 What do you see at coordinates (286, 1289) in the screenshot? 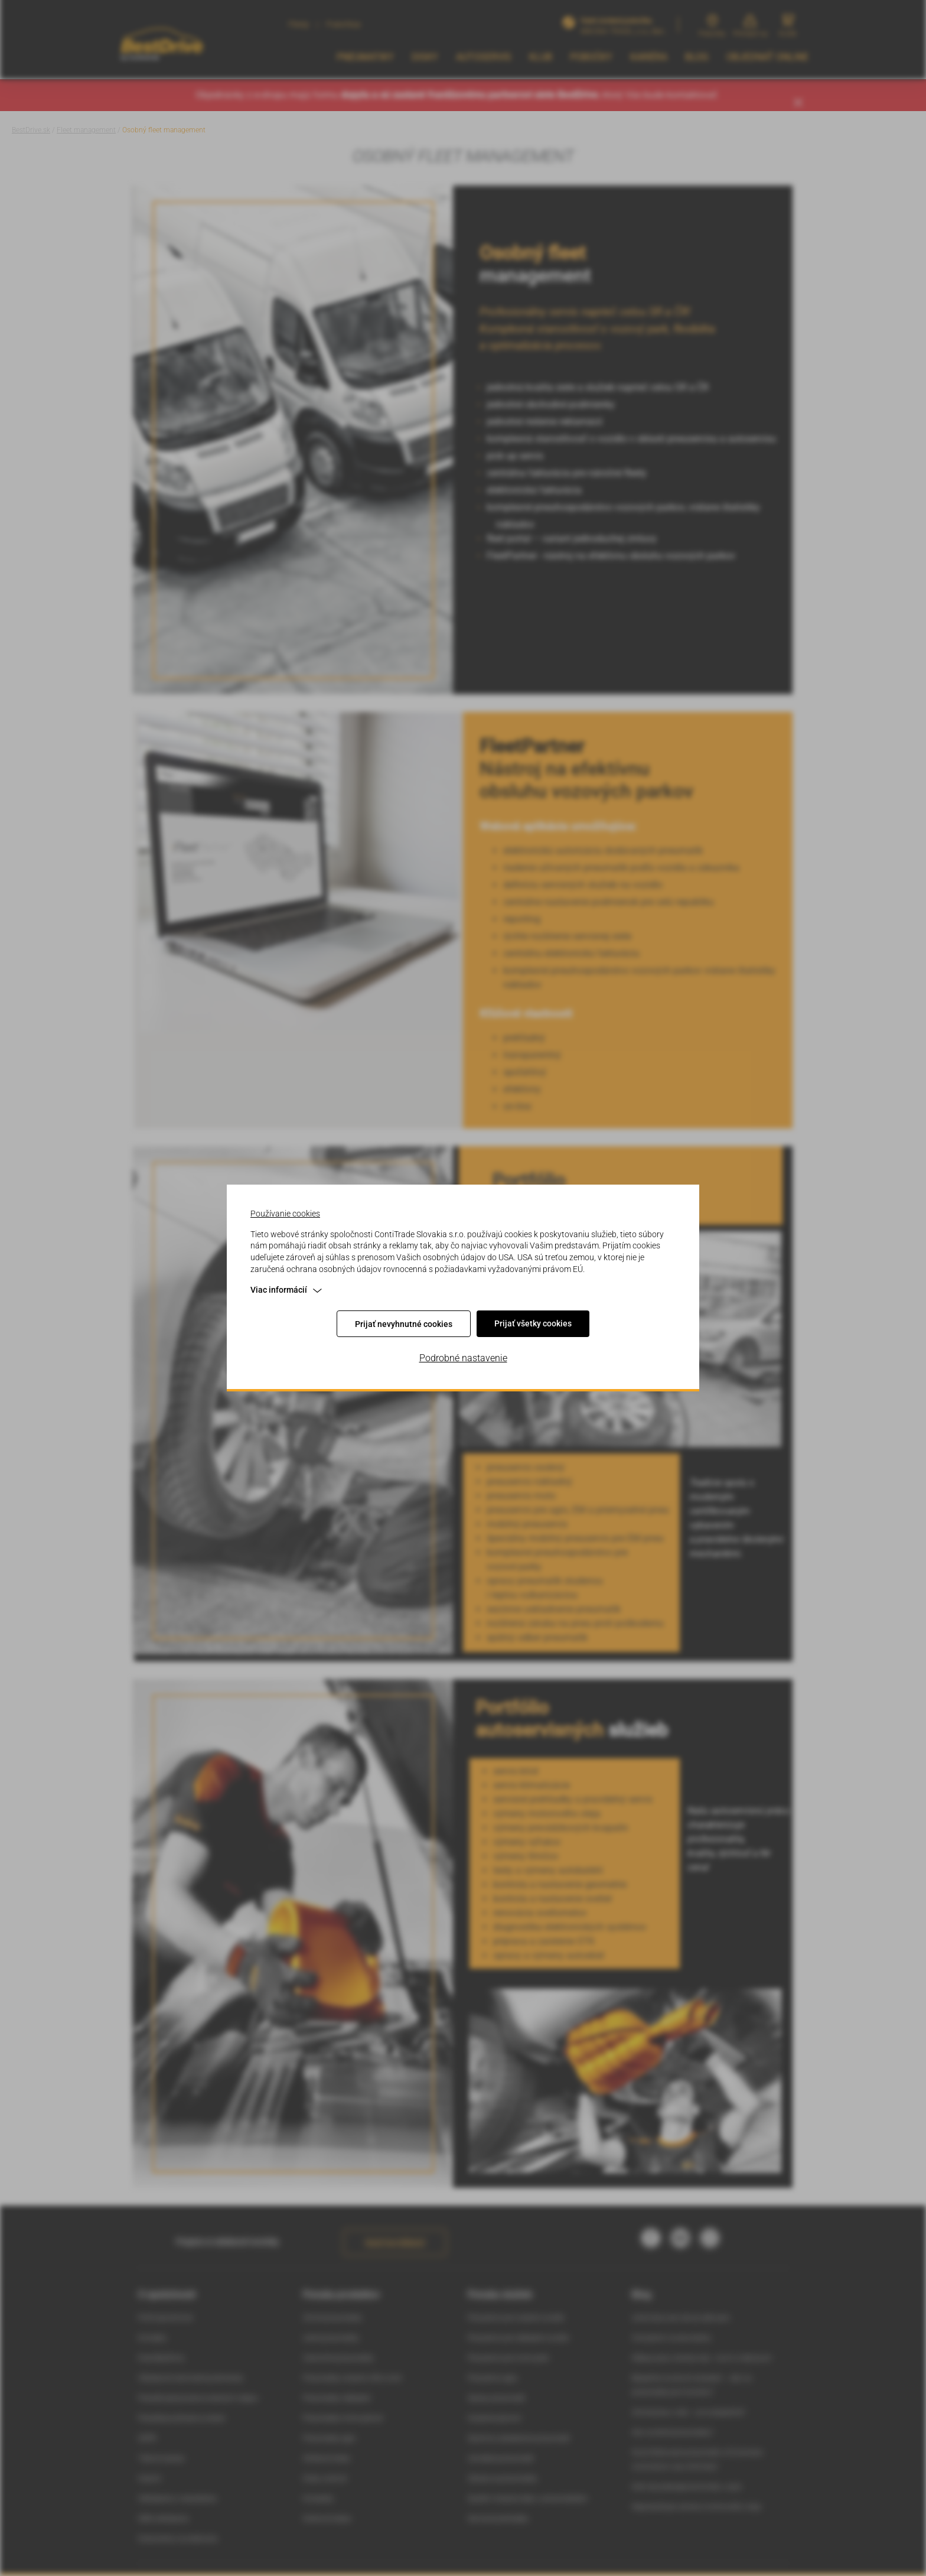
I see `Viac informácií` at bounding box center [286, 1289].